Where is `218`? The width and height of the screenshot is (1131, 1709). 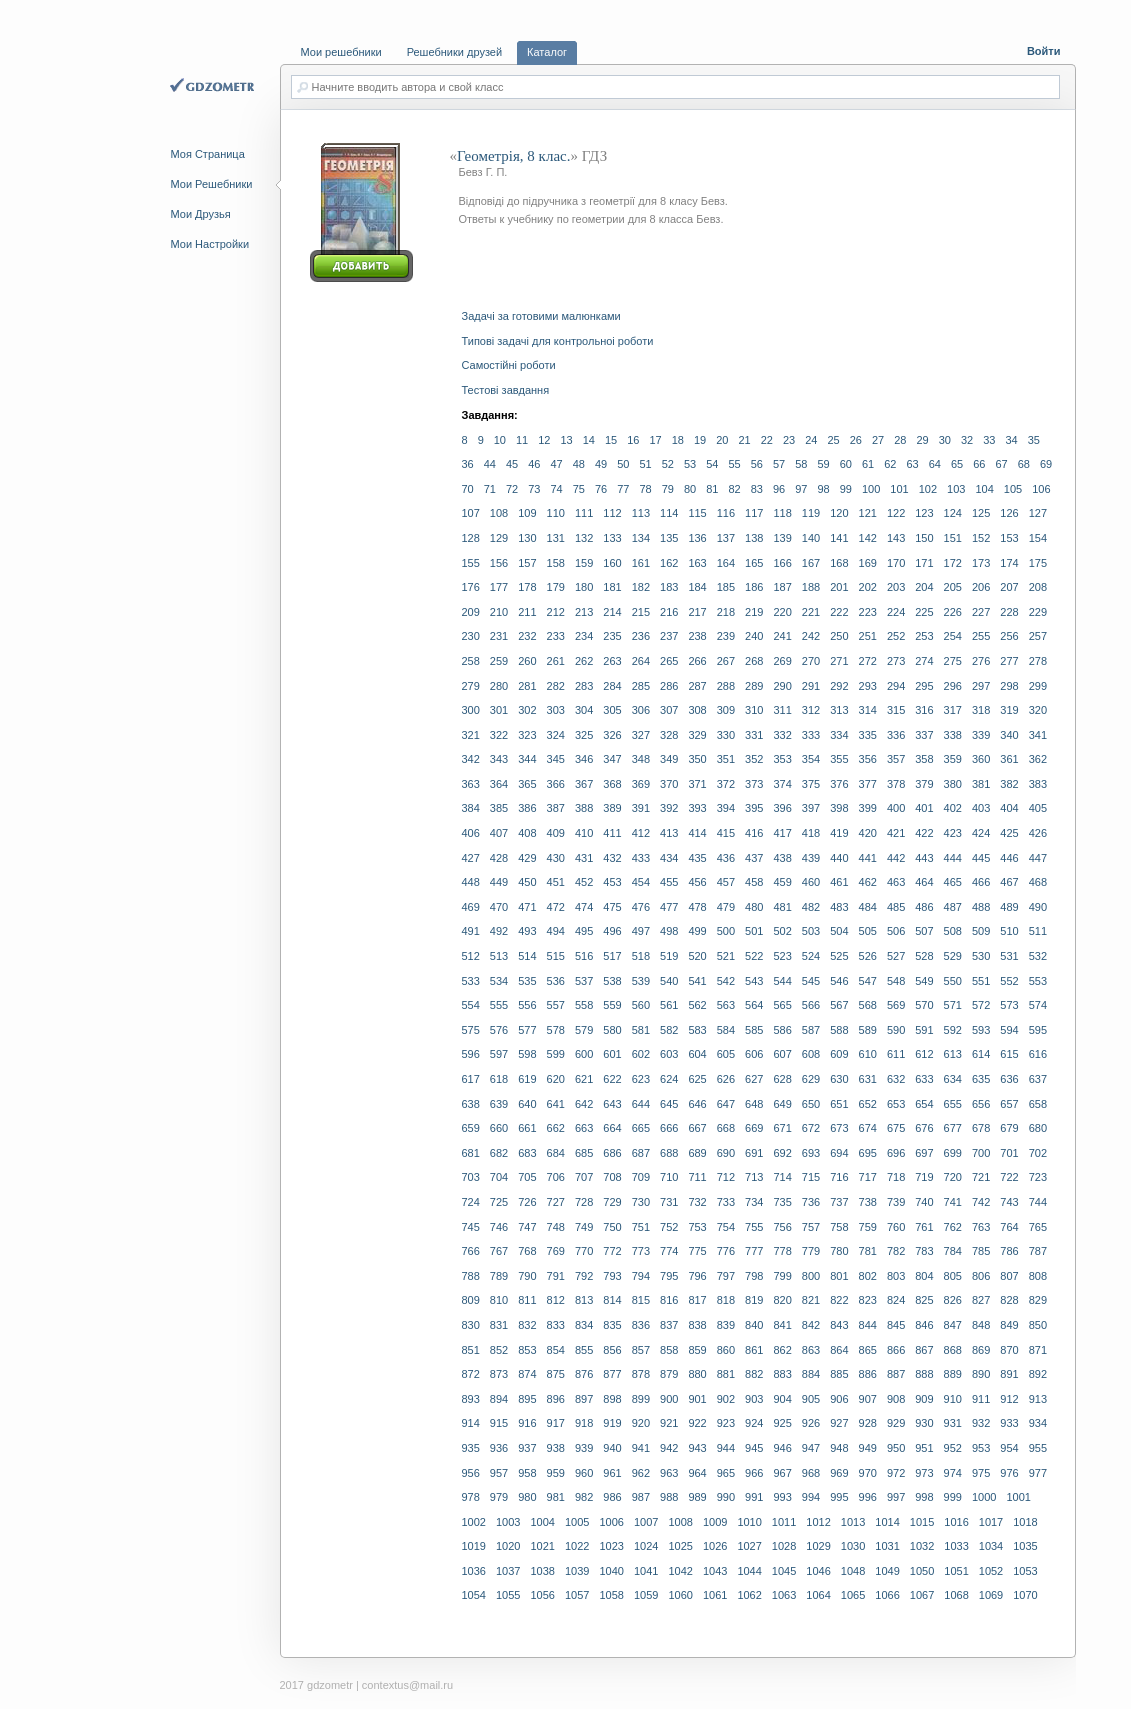
218 is located at coordinates (726, 612).